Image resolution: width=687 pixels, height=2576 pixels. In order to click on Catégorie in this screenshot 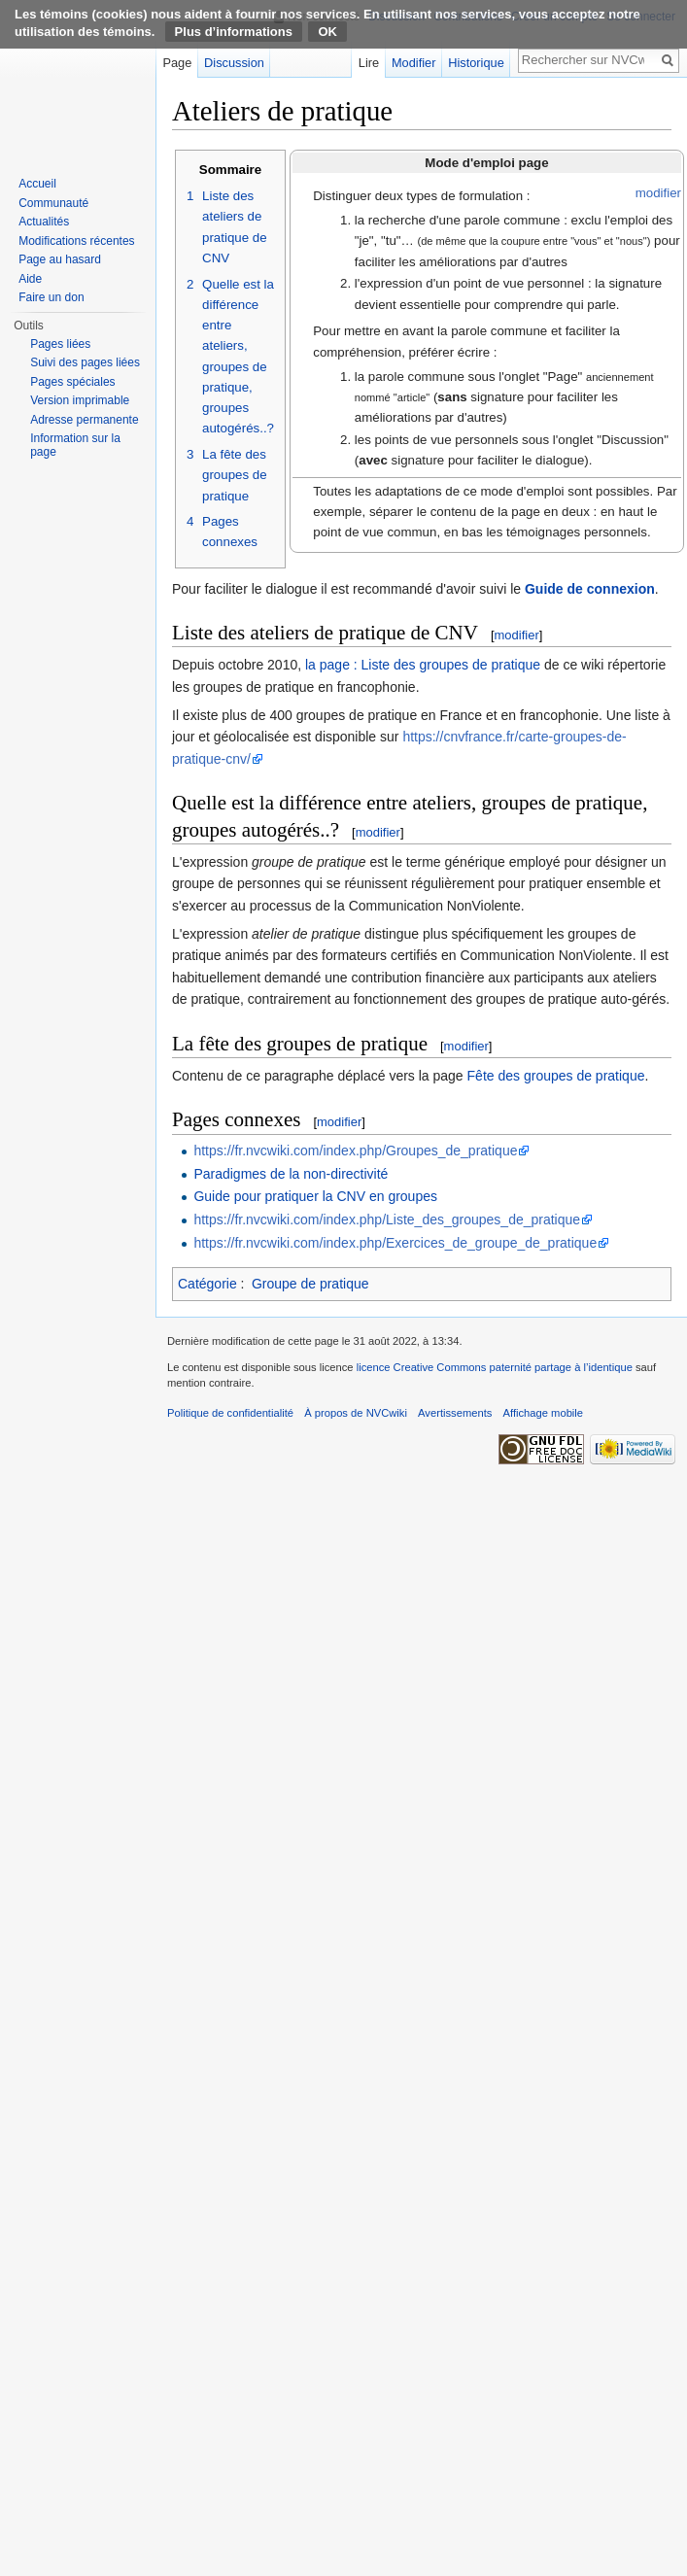, I will do `click(207, 1283)`.